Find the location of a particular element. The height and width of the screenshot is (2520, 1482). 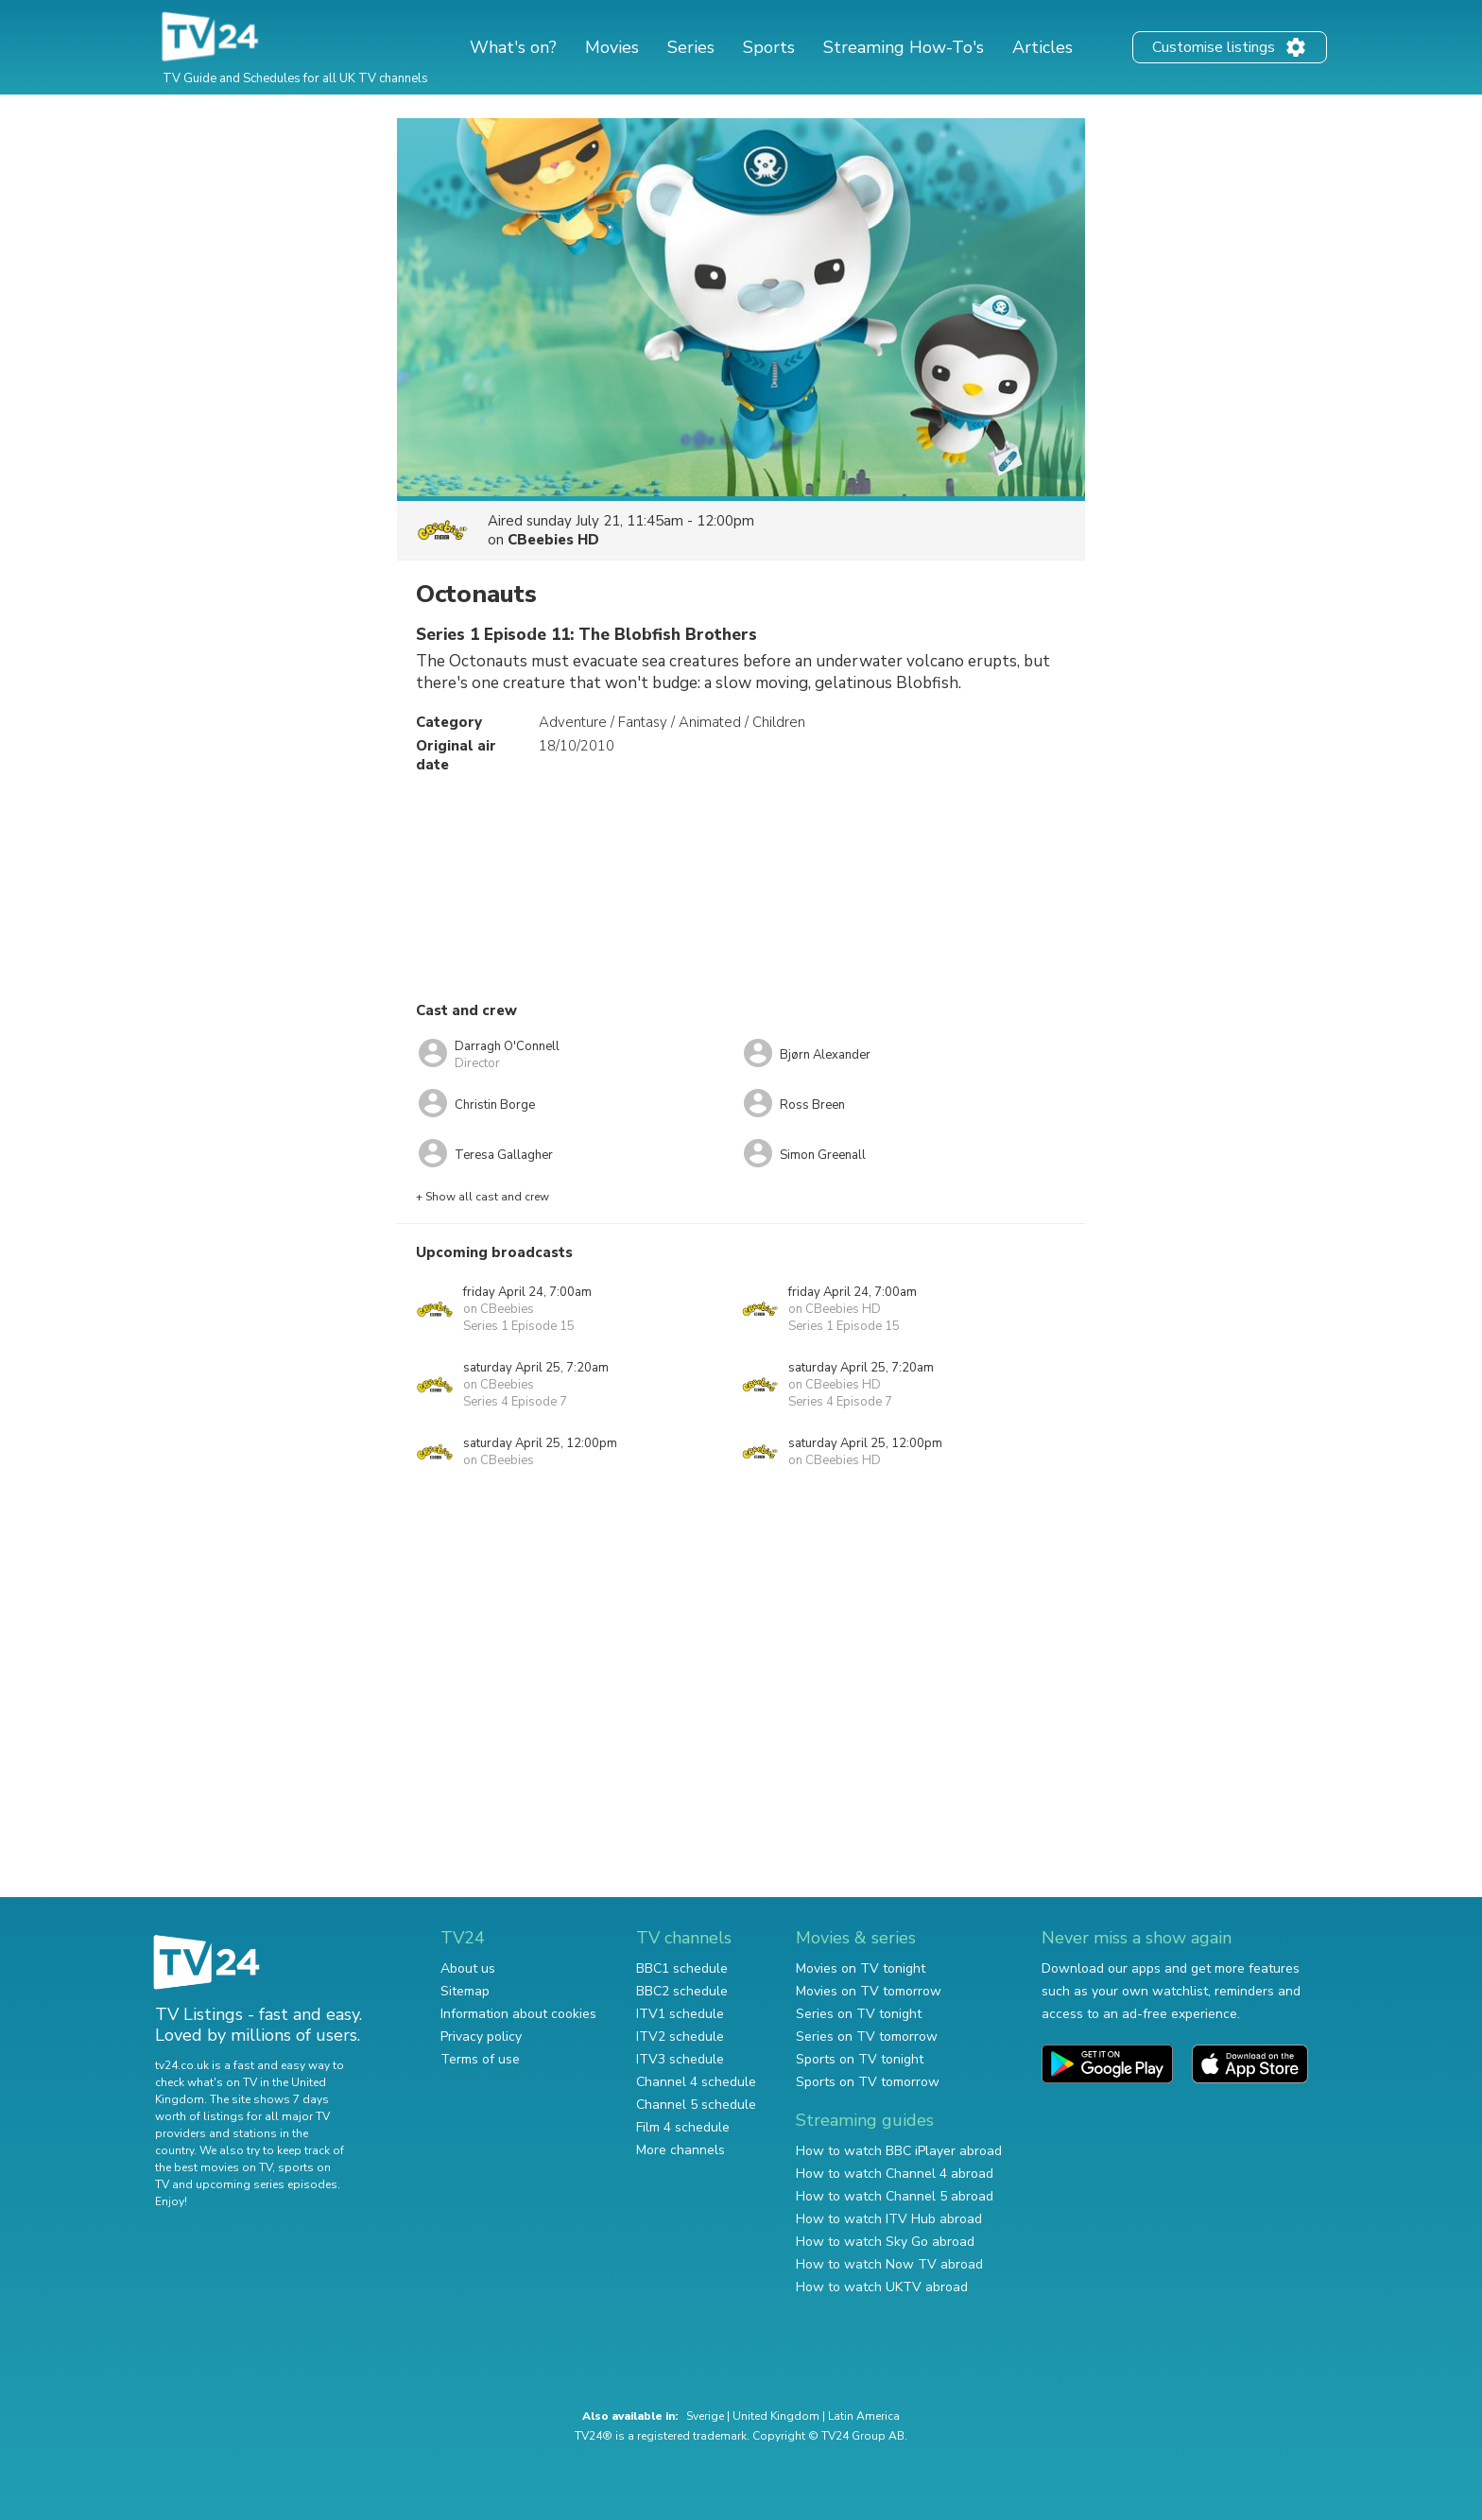

Film 4 schedule is located at coordinates (683, 2127).